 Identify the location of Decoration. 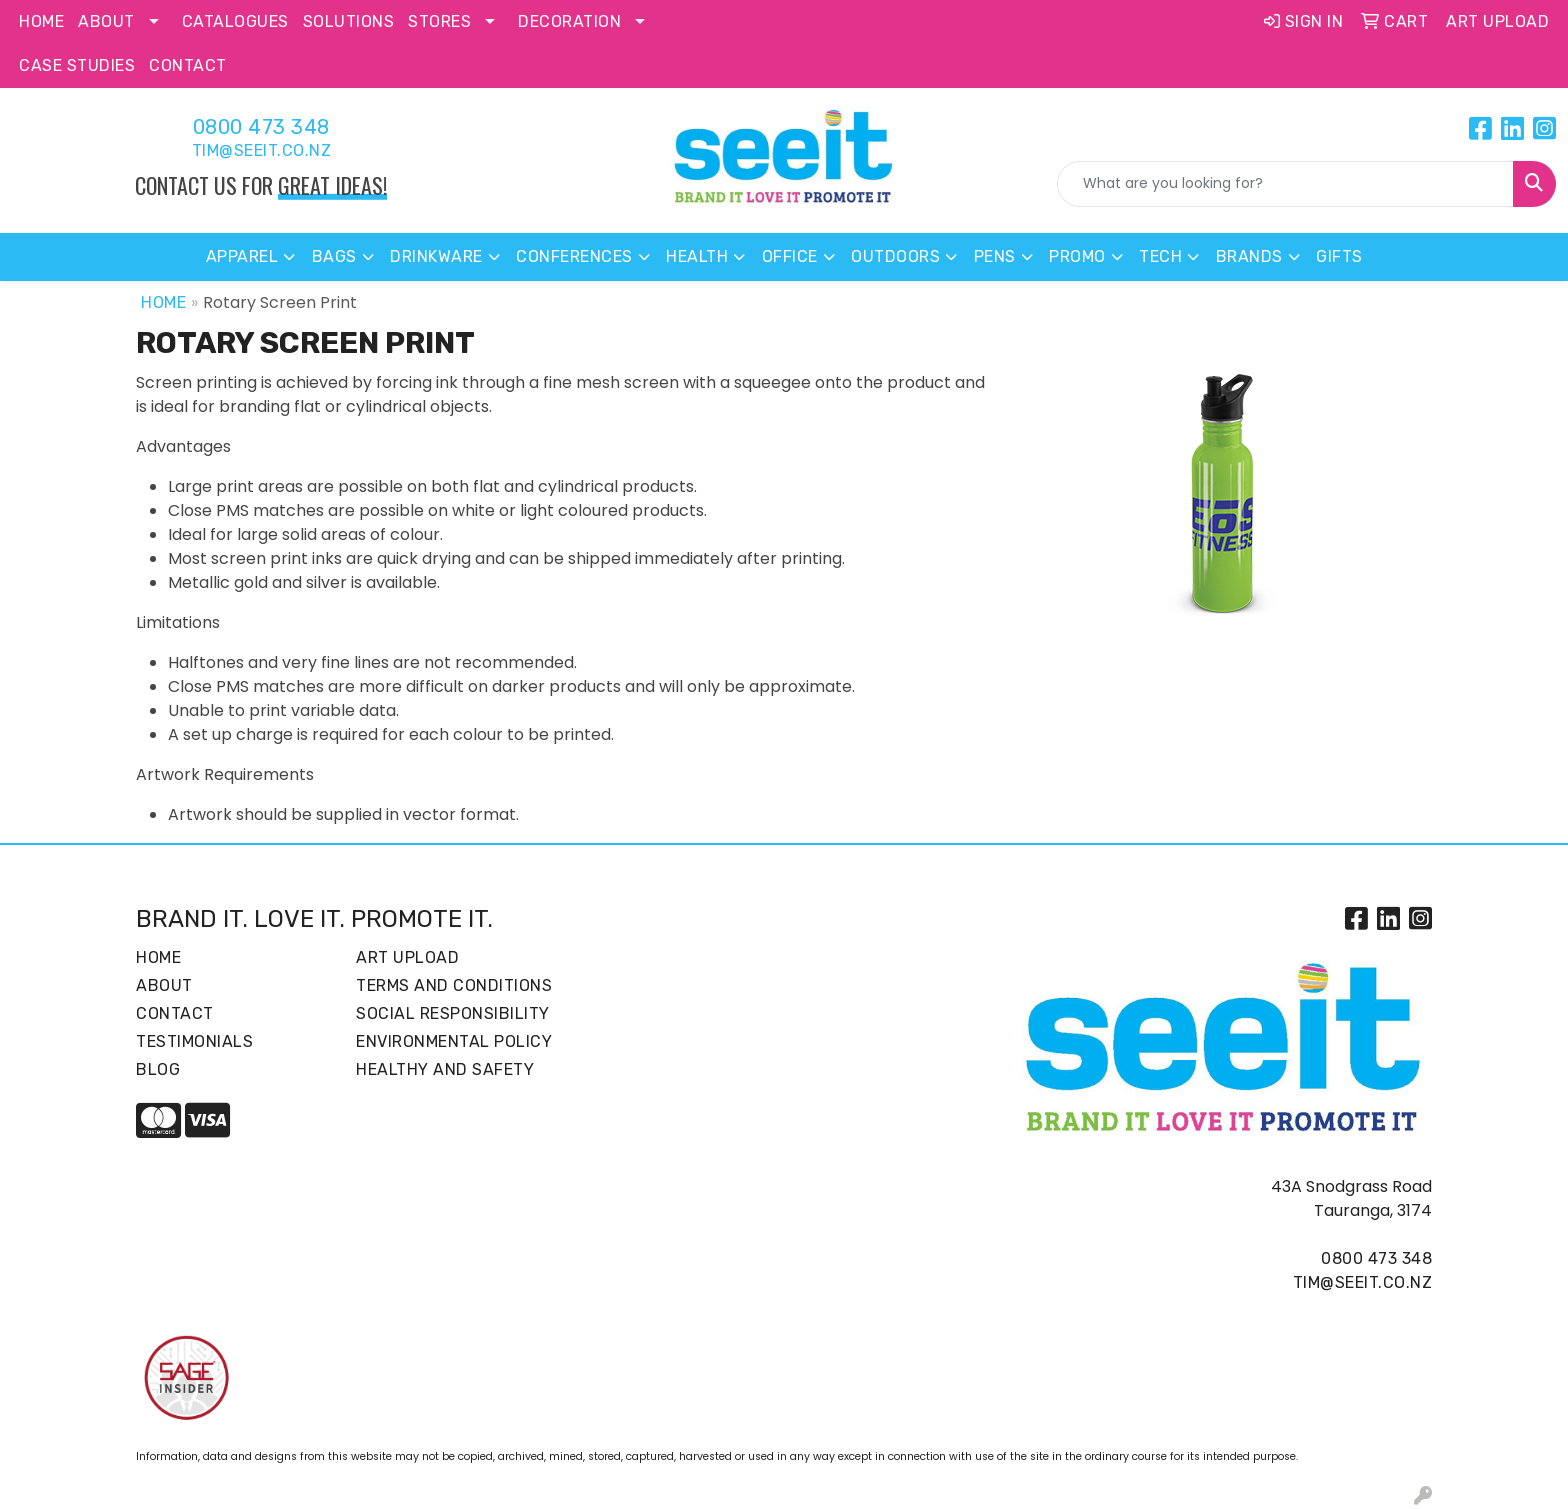
(569, 21).